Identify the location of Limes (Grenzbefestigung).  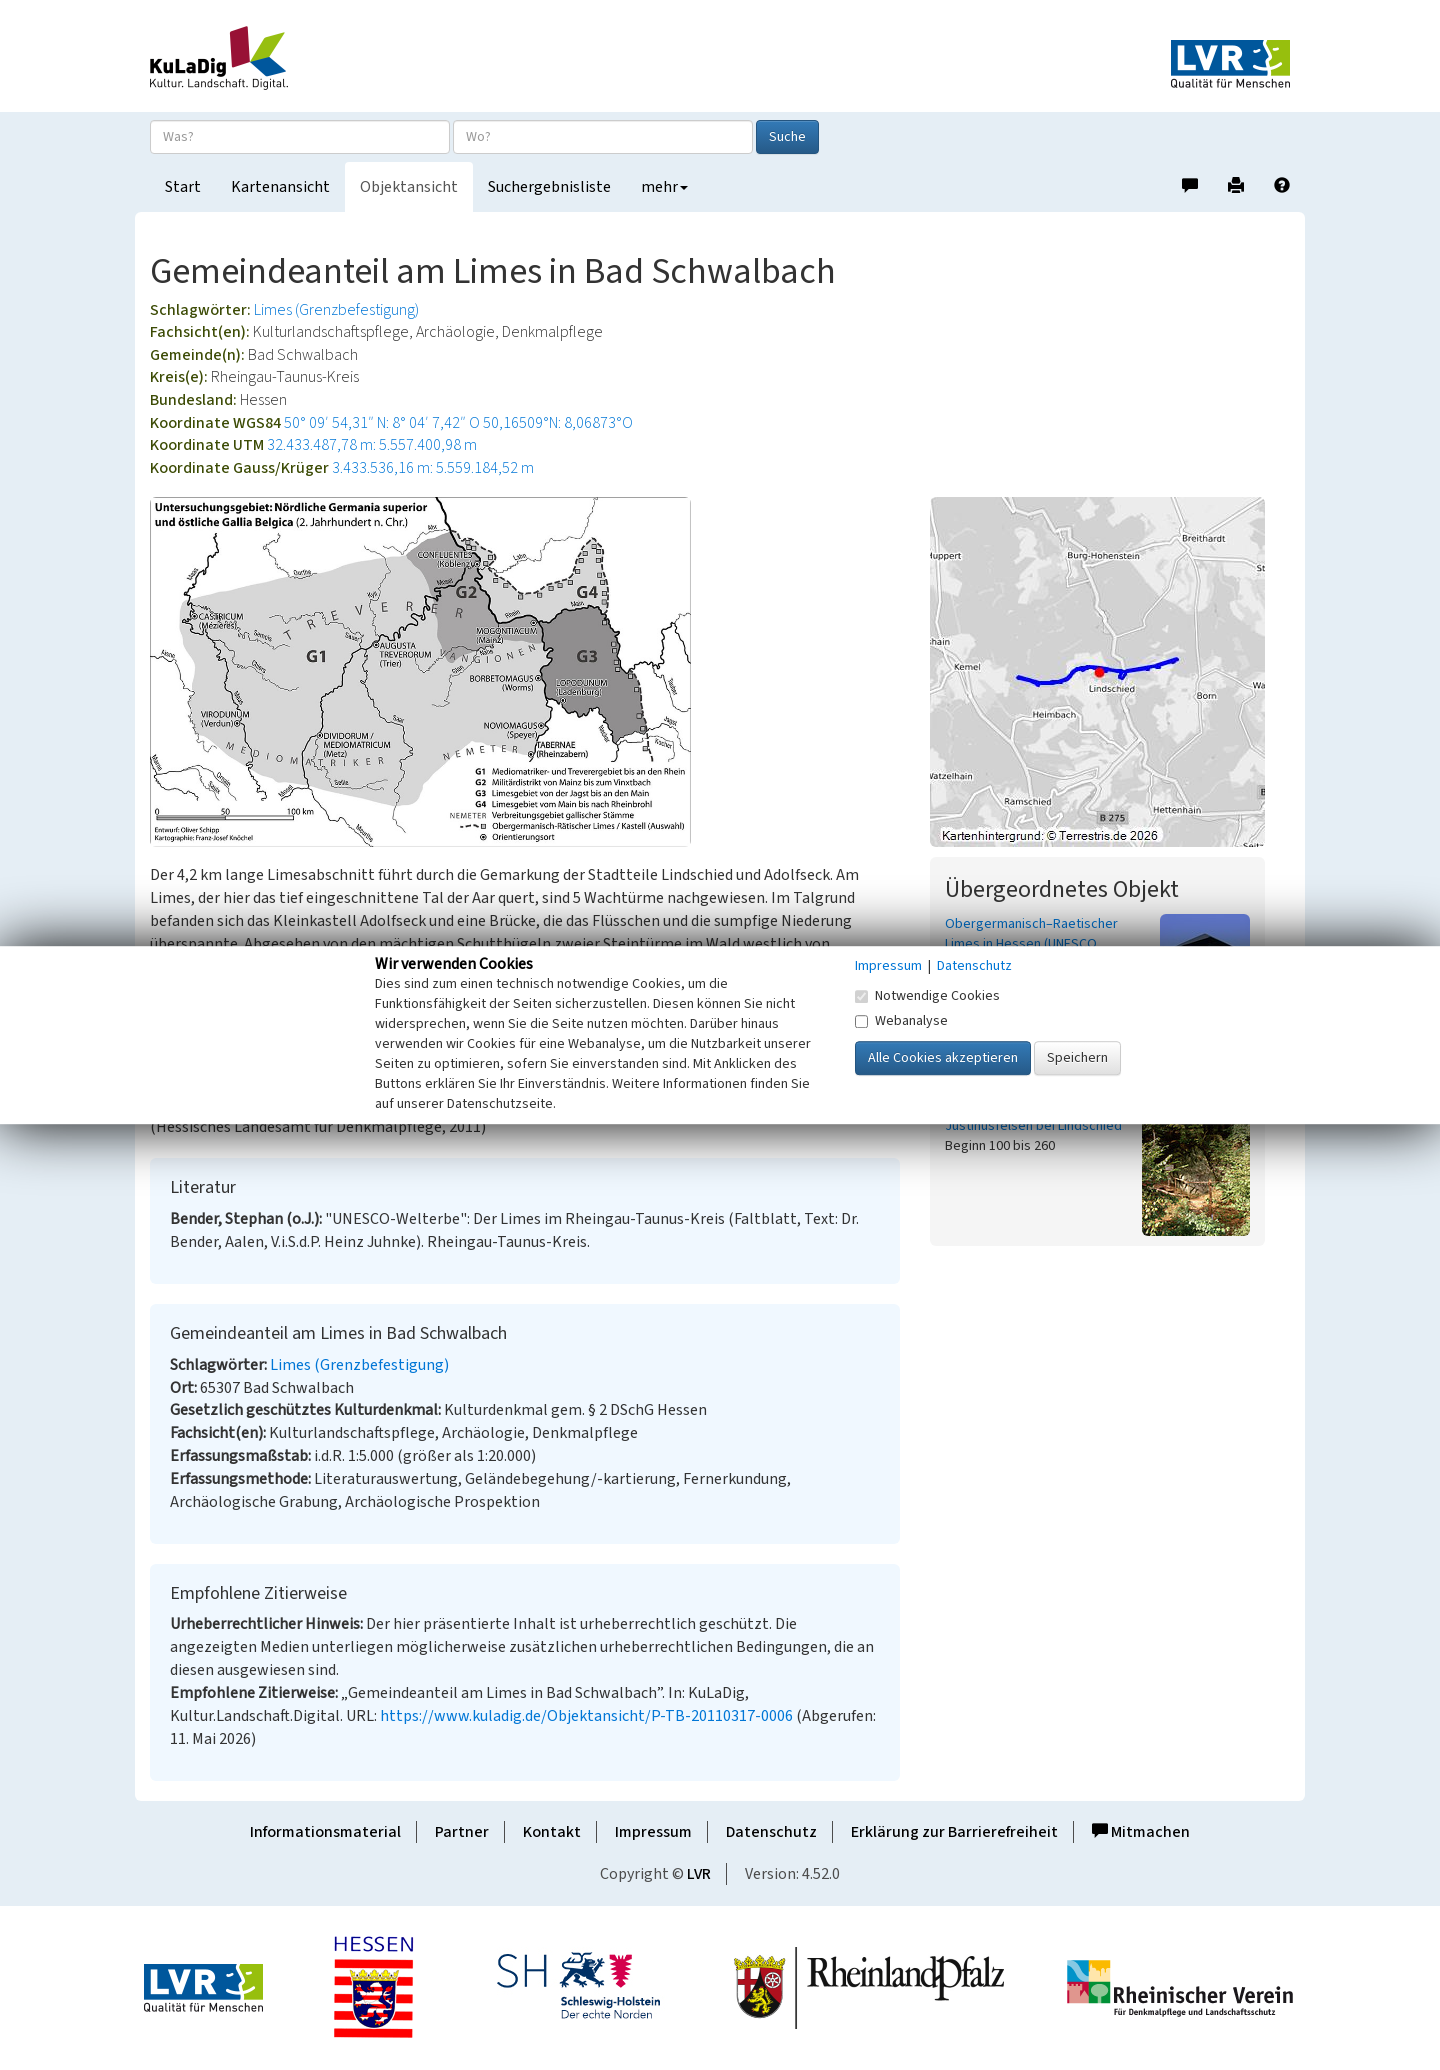
(336, 310).